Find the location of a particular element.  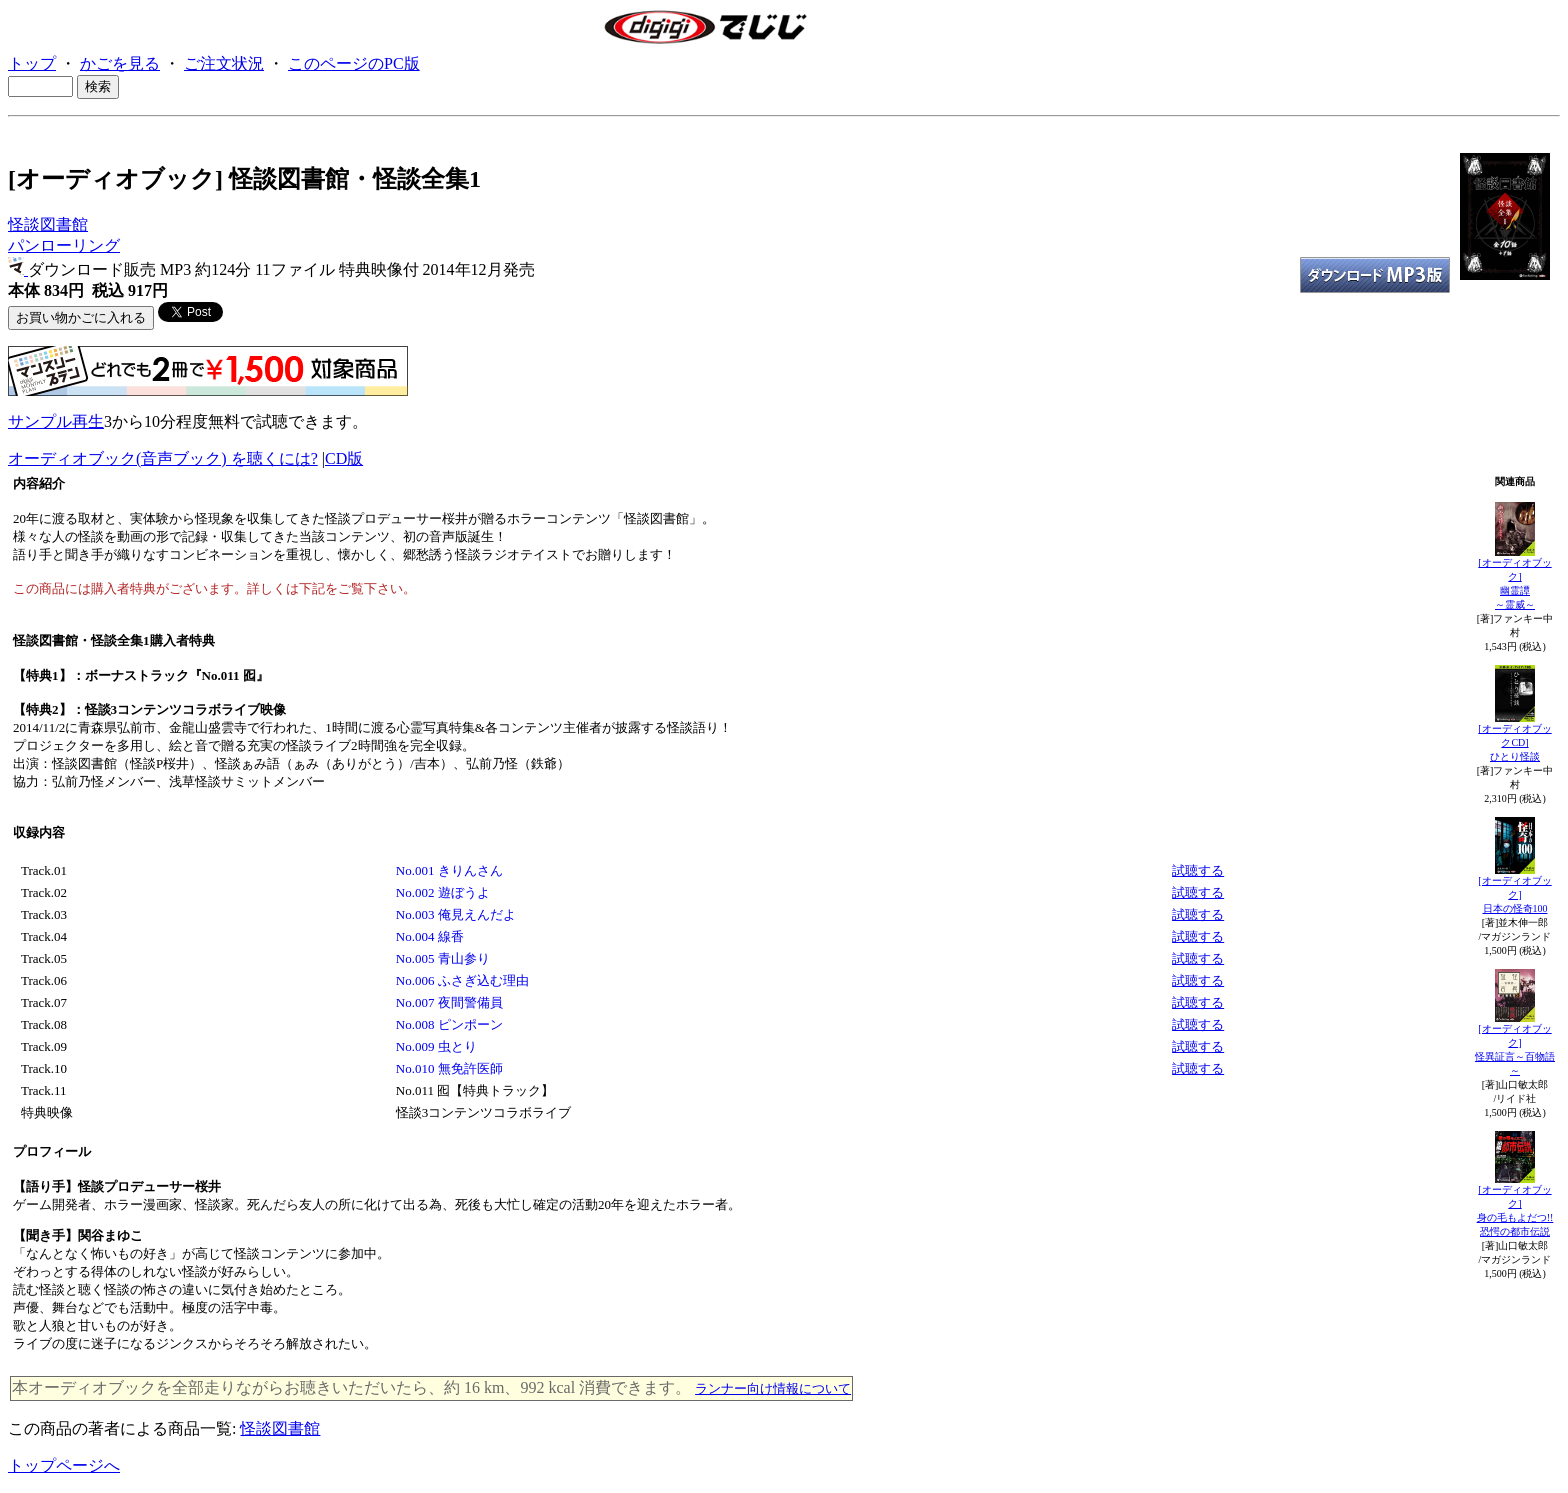

トップ is located at coordinates (32, 63).